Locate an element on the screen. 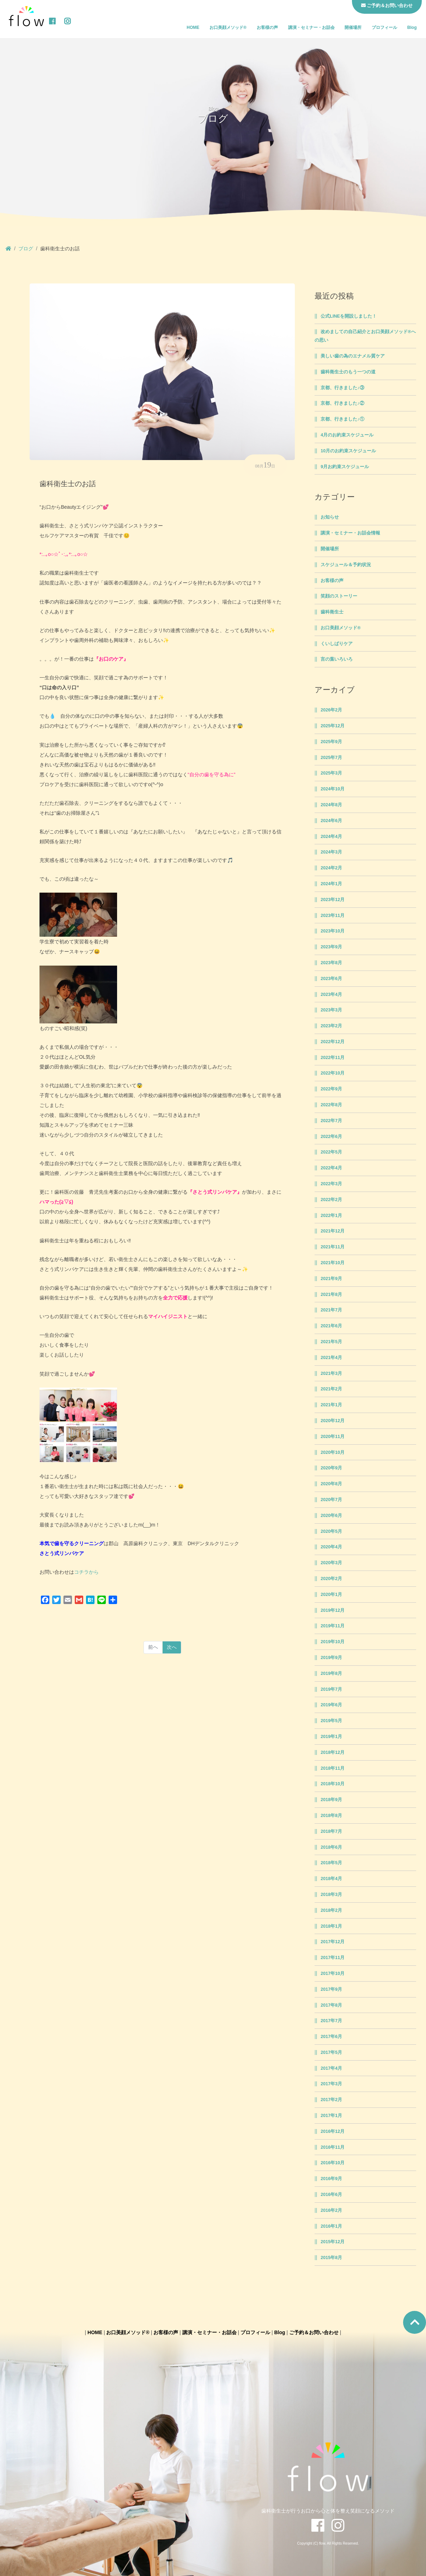  2018年9月 is located at coordinates (331, 1799).